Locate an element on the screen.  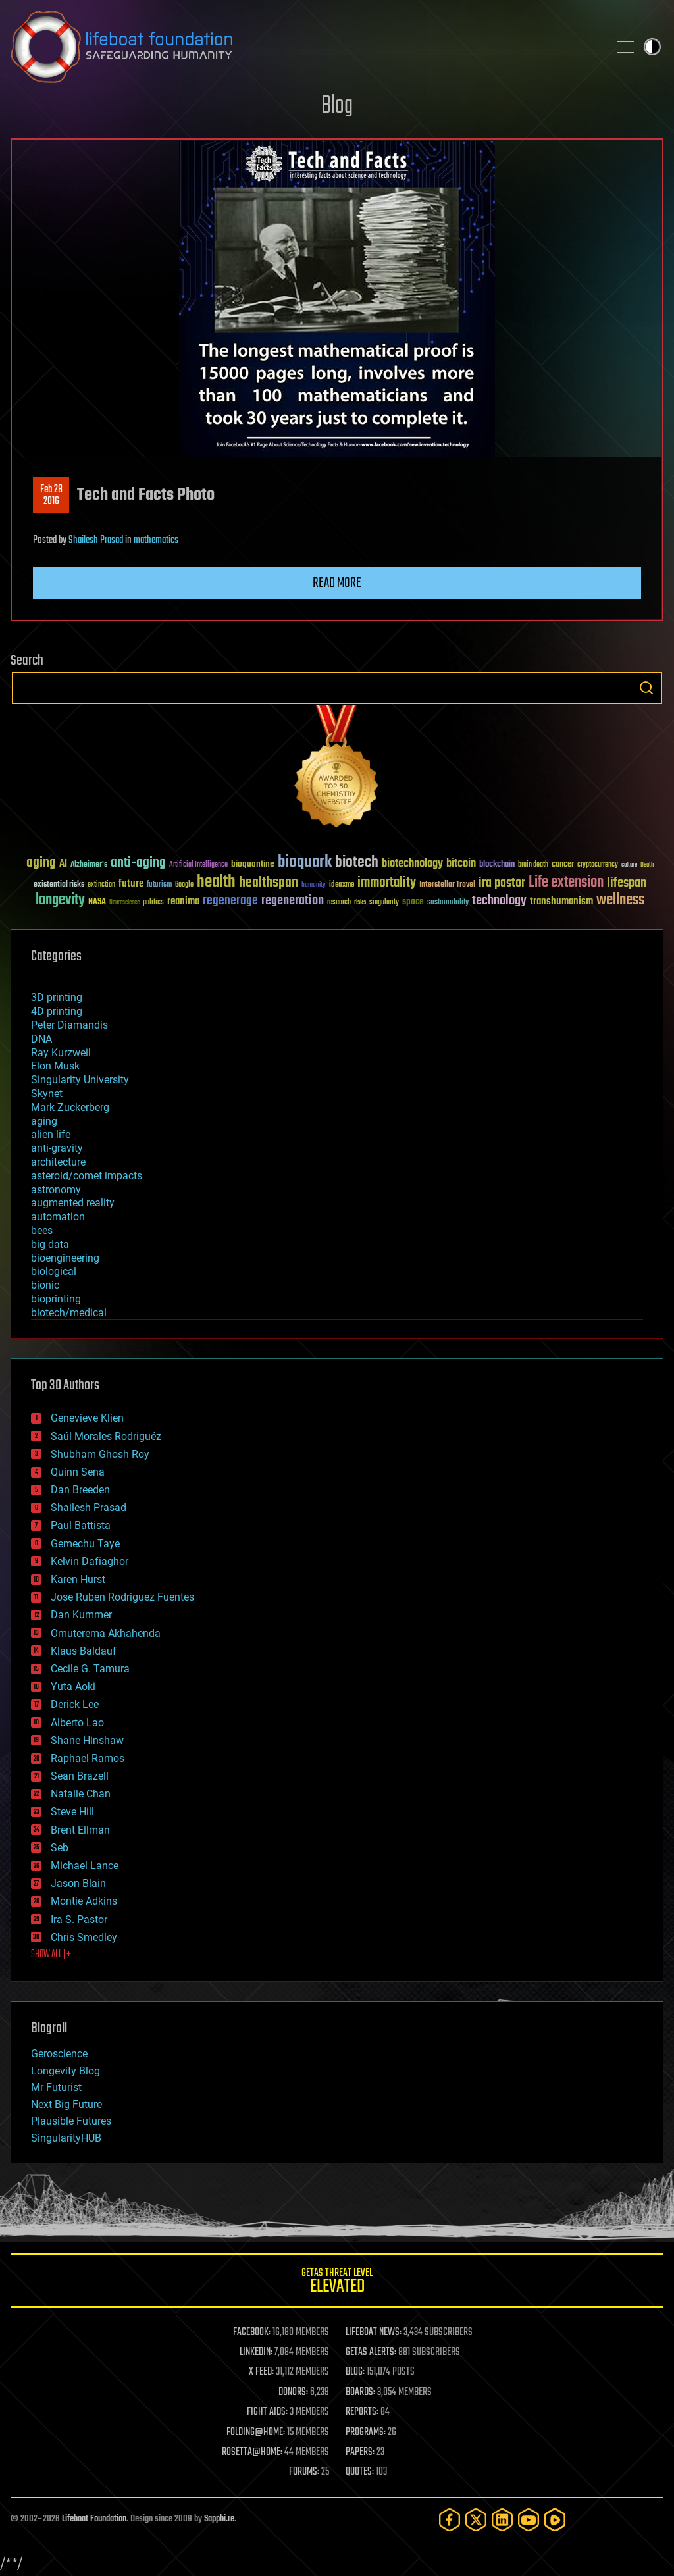
transhumanism [transhumanism (63 items)] is located at coordinates (561, 901).